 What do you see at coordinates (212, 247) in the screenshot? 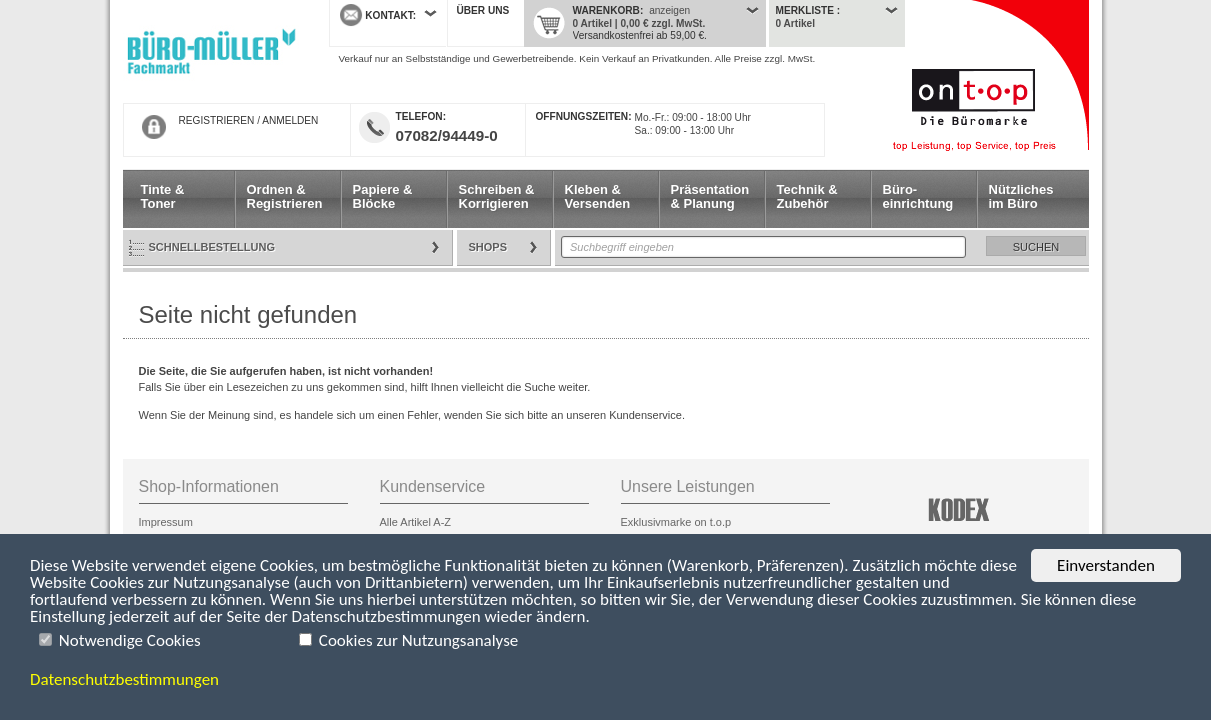
I see `Schnellbestellung` at bounding box center [212, 247].